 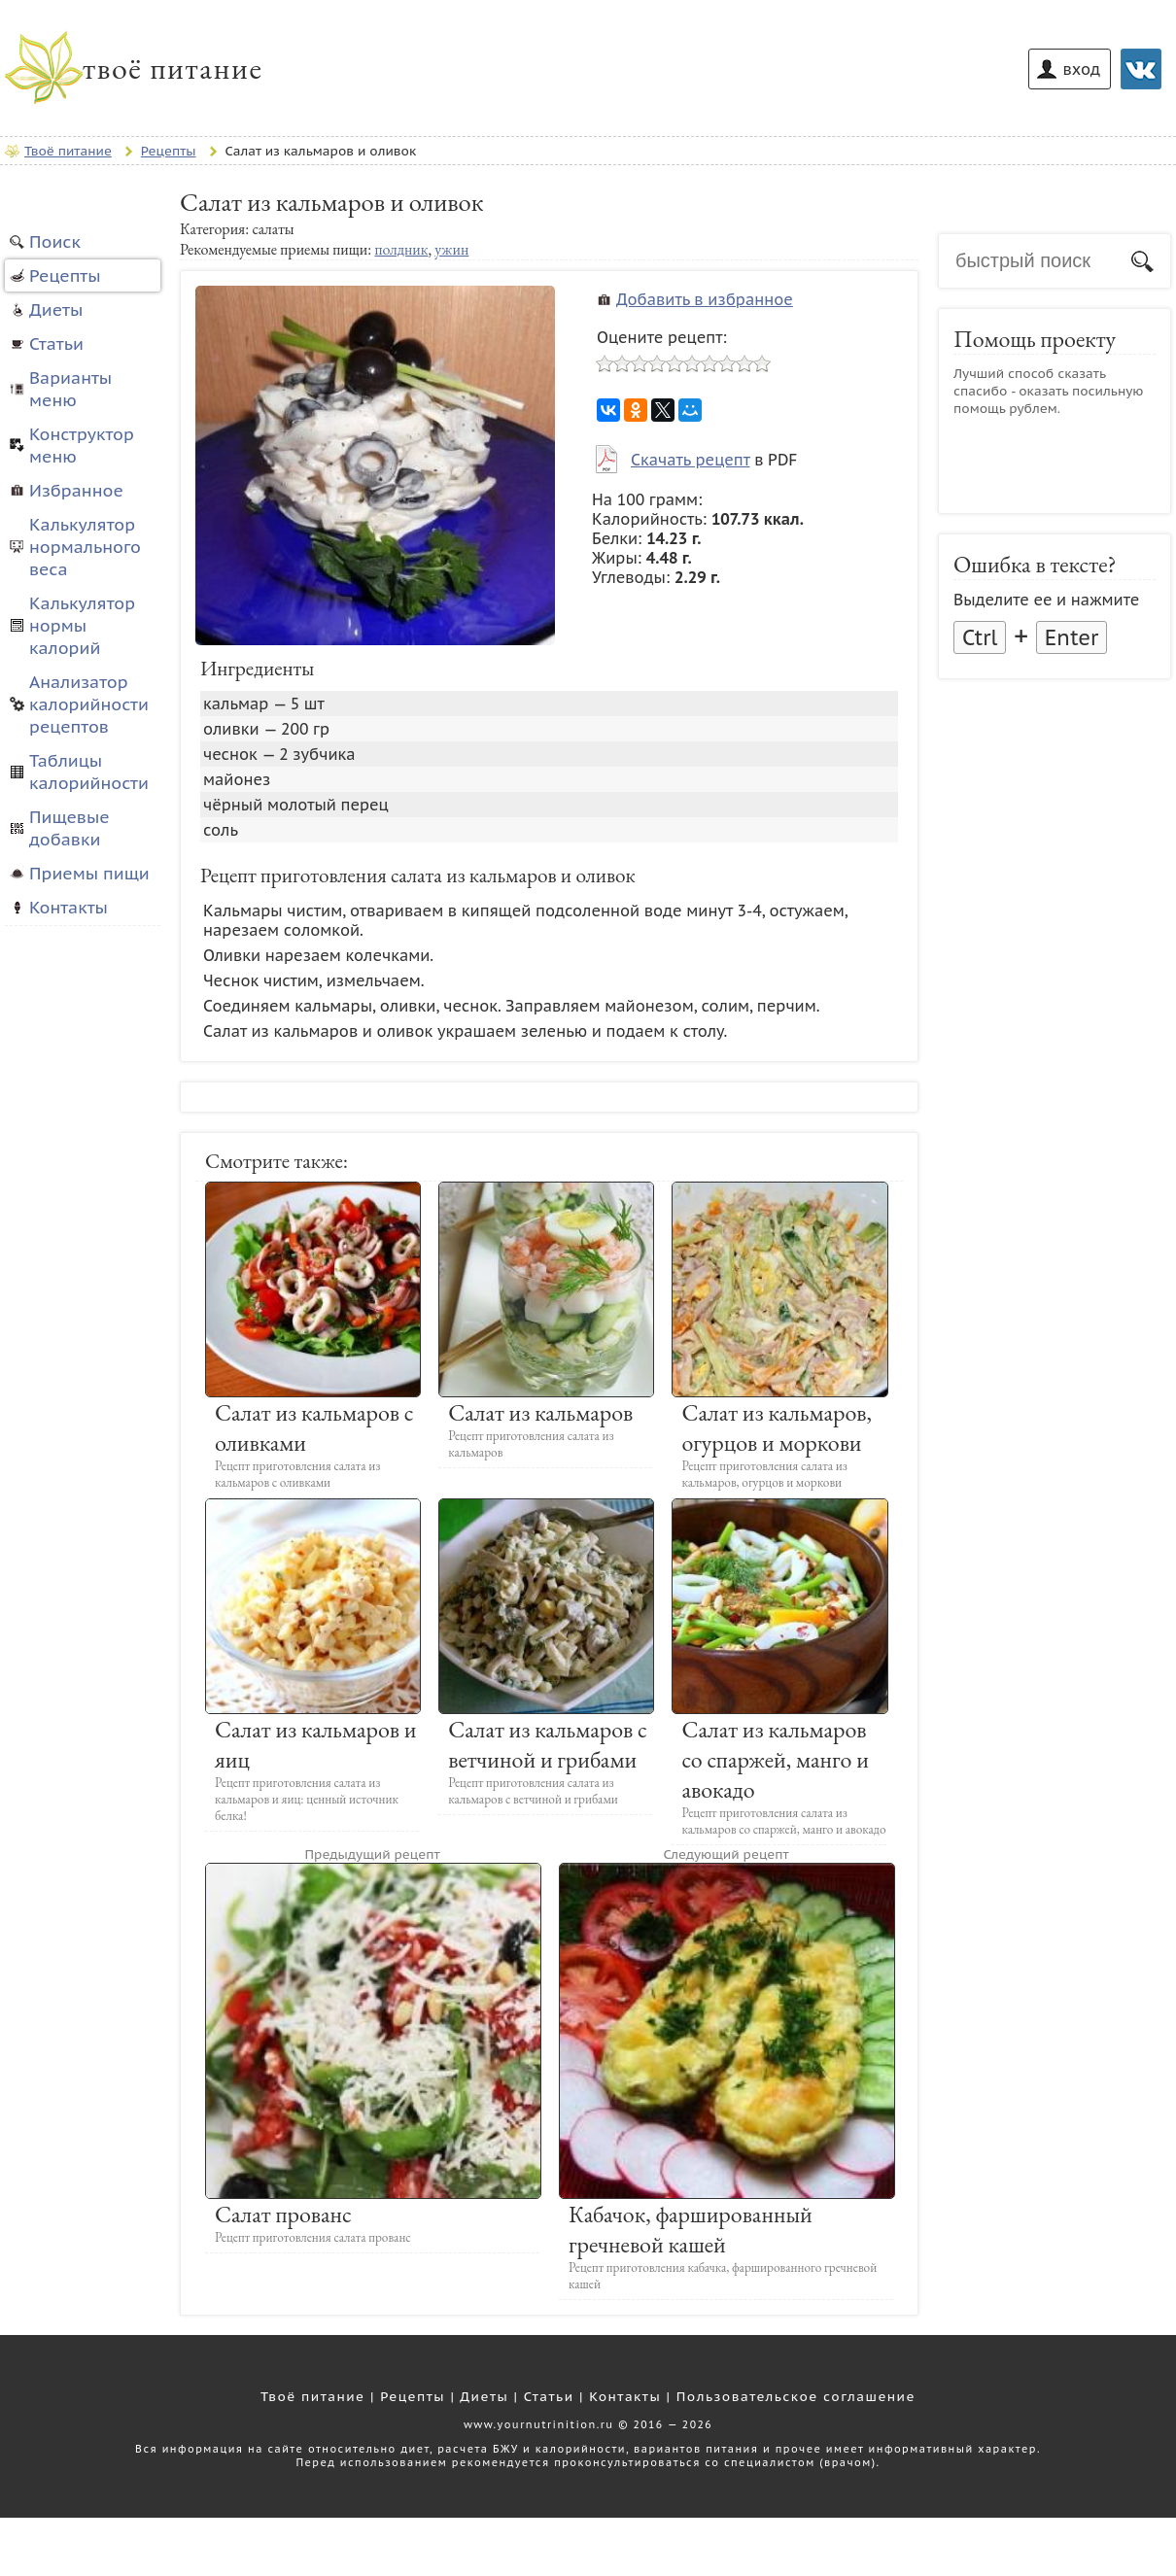 What do you see at coordinates (81, 445) in the screenshot?
I see `Конструктор меню` at bounding box center [81, 445].